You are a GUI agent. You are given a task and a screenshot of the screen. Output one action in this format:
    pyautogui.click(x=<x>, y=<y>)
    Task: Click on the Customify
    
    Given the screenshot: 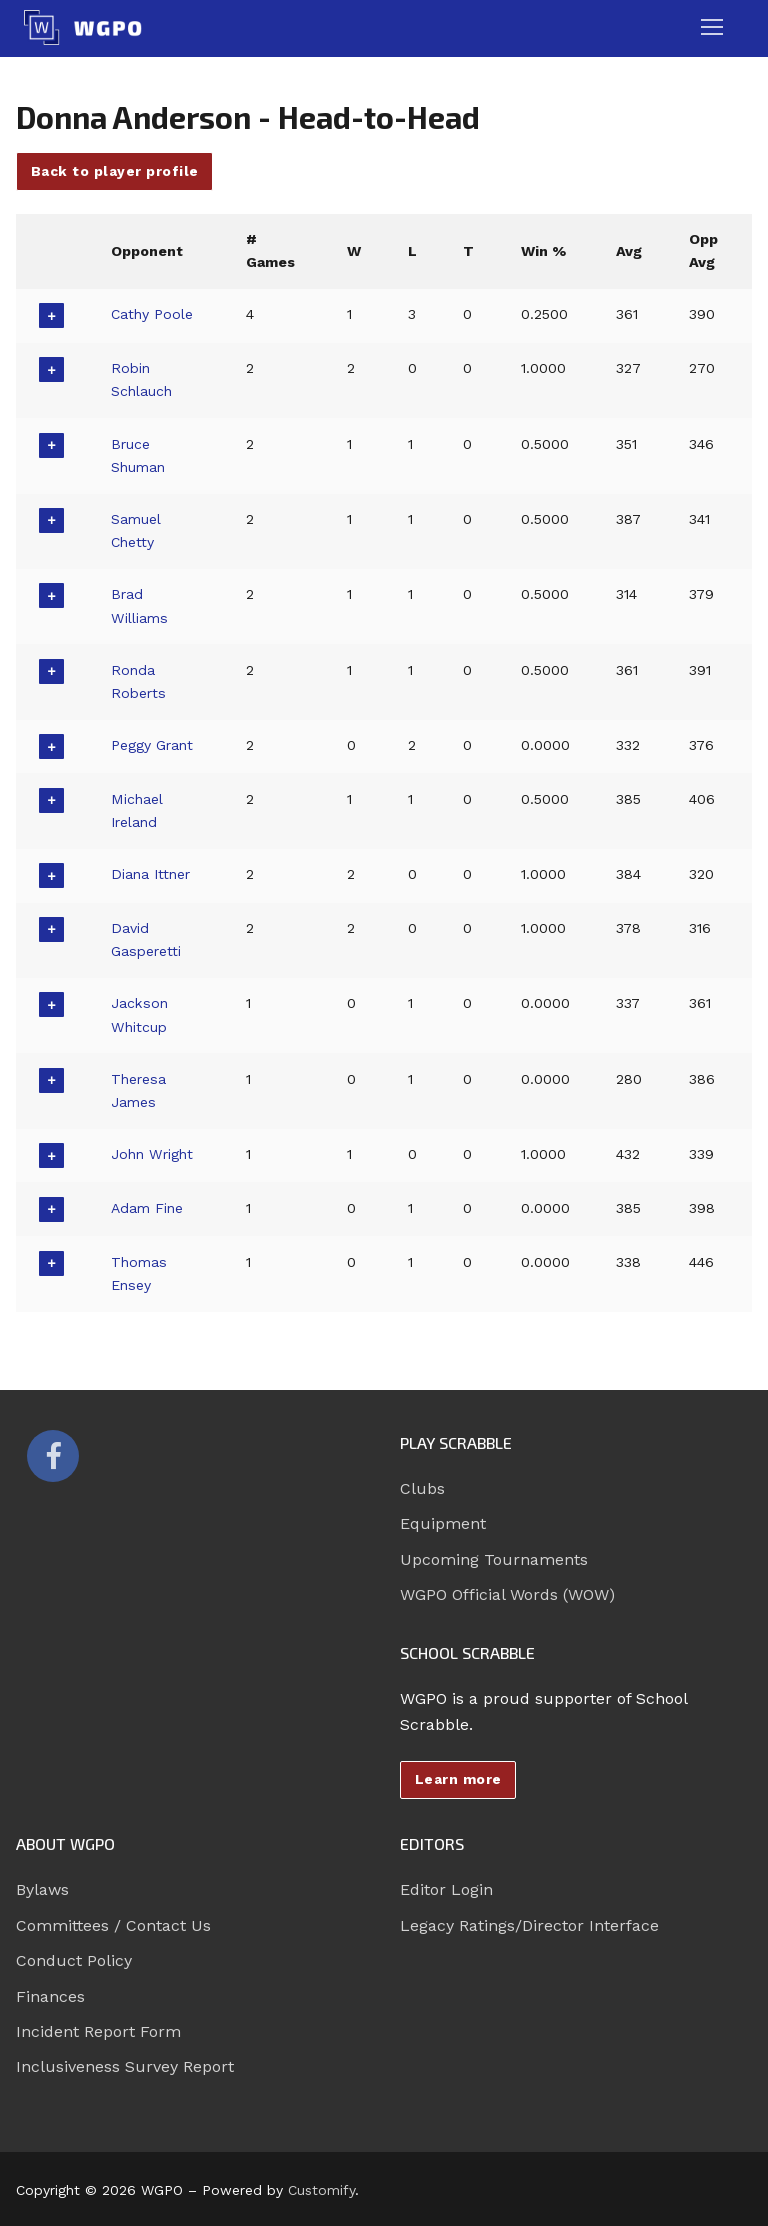 What is the action you would take?
    pyautogui.click(x=321, y=2190)
    